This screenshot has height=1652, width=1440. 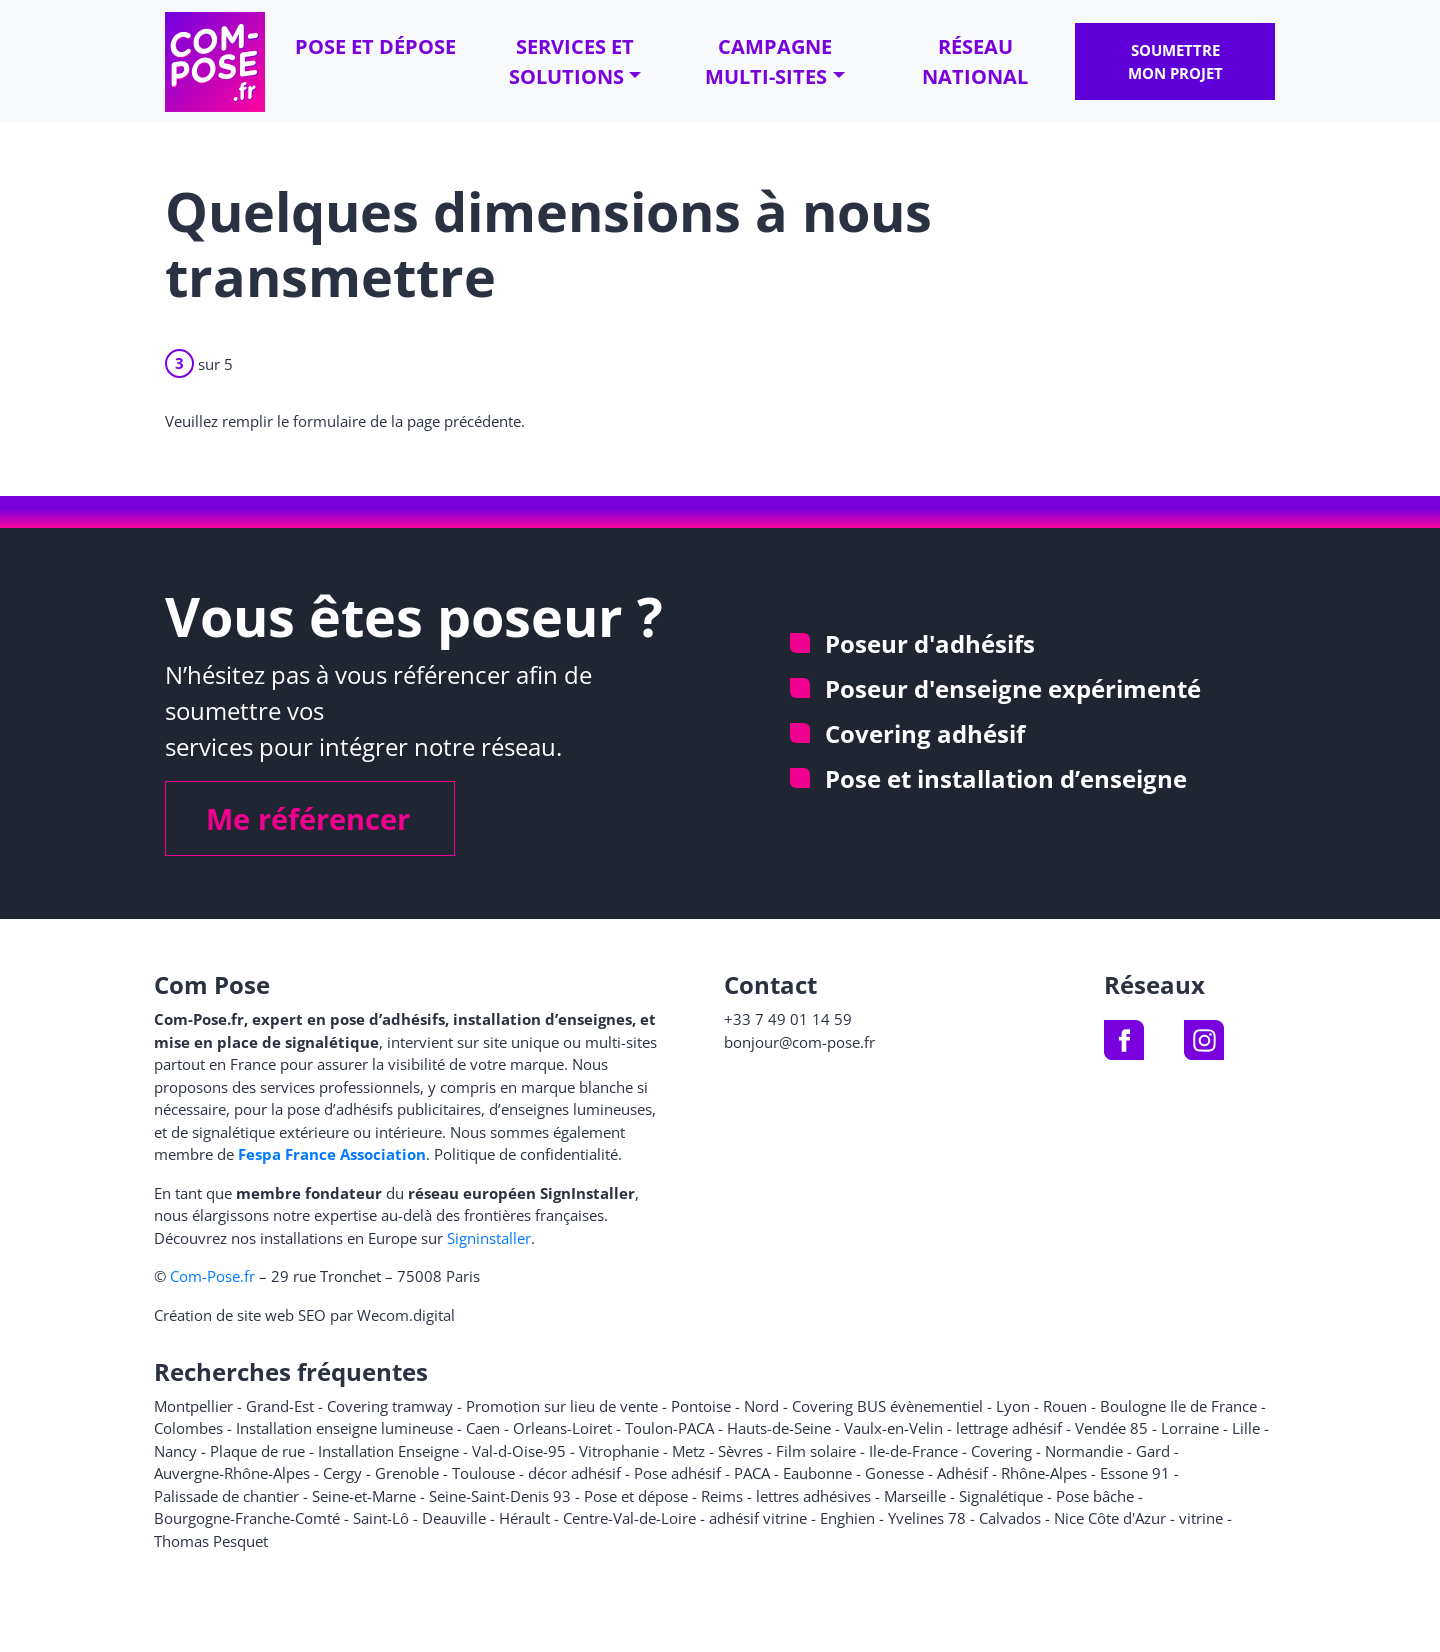 What do you see at coordinates (1110, 1518) in the screenshot?
I see `Nice Côte d'Azur` at bounding box center [1110, 1518].